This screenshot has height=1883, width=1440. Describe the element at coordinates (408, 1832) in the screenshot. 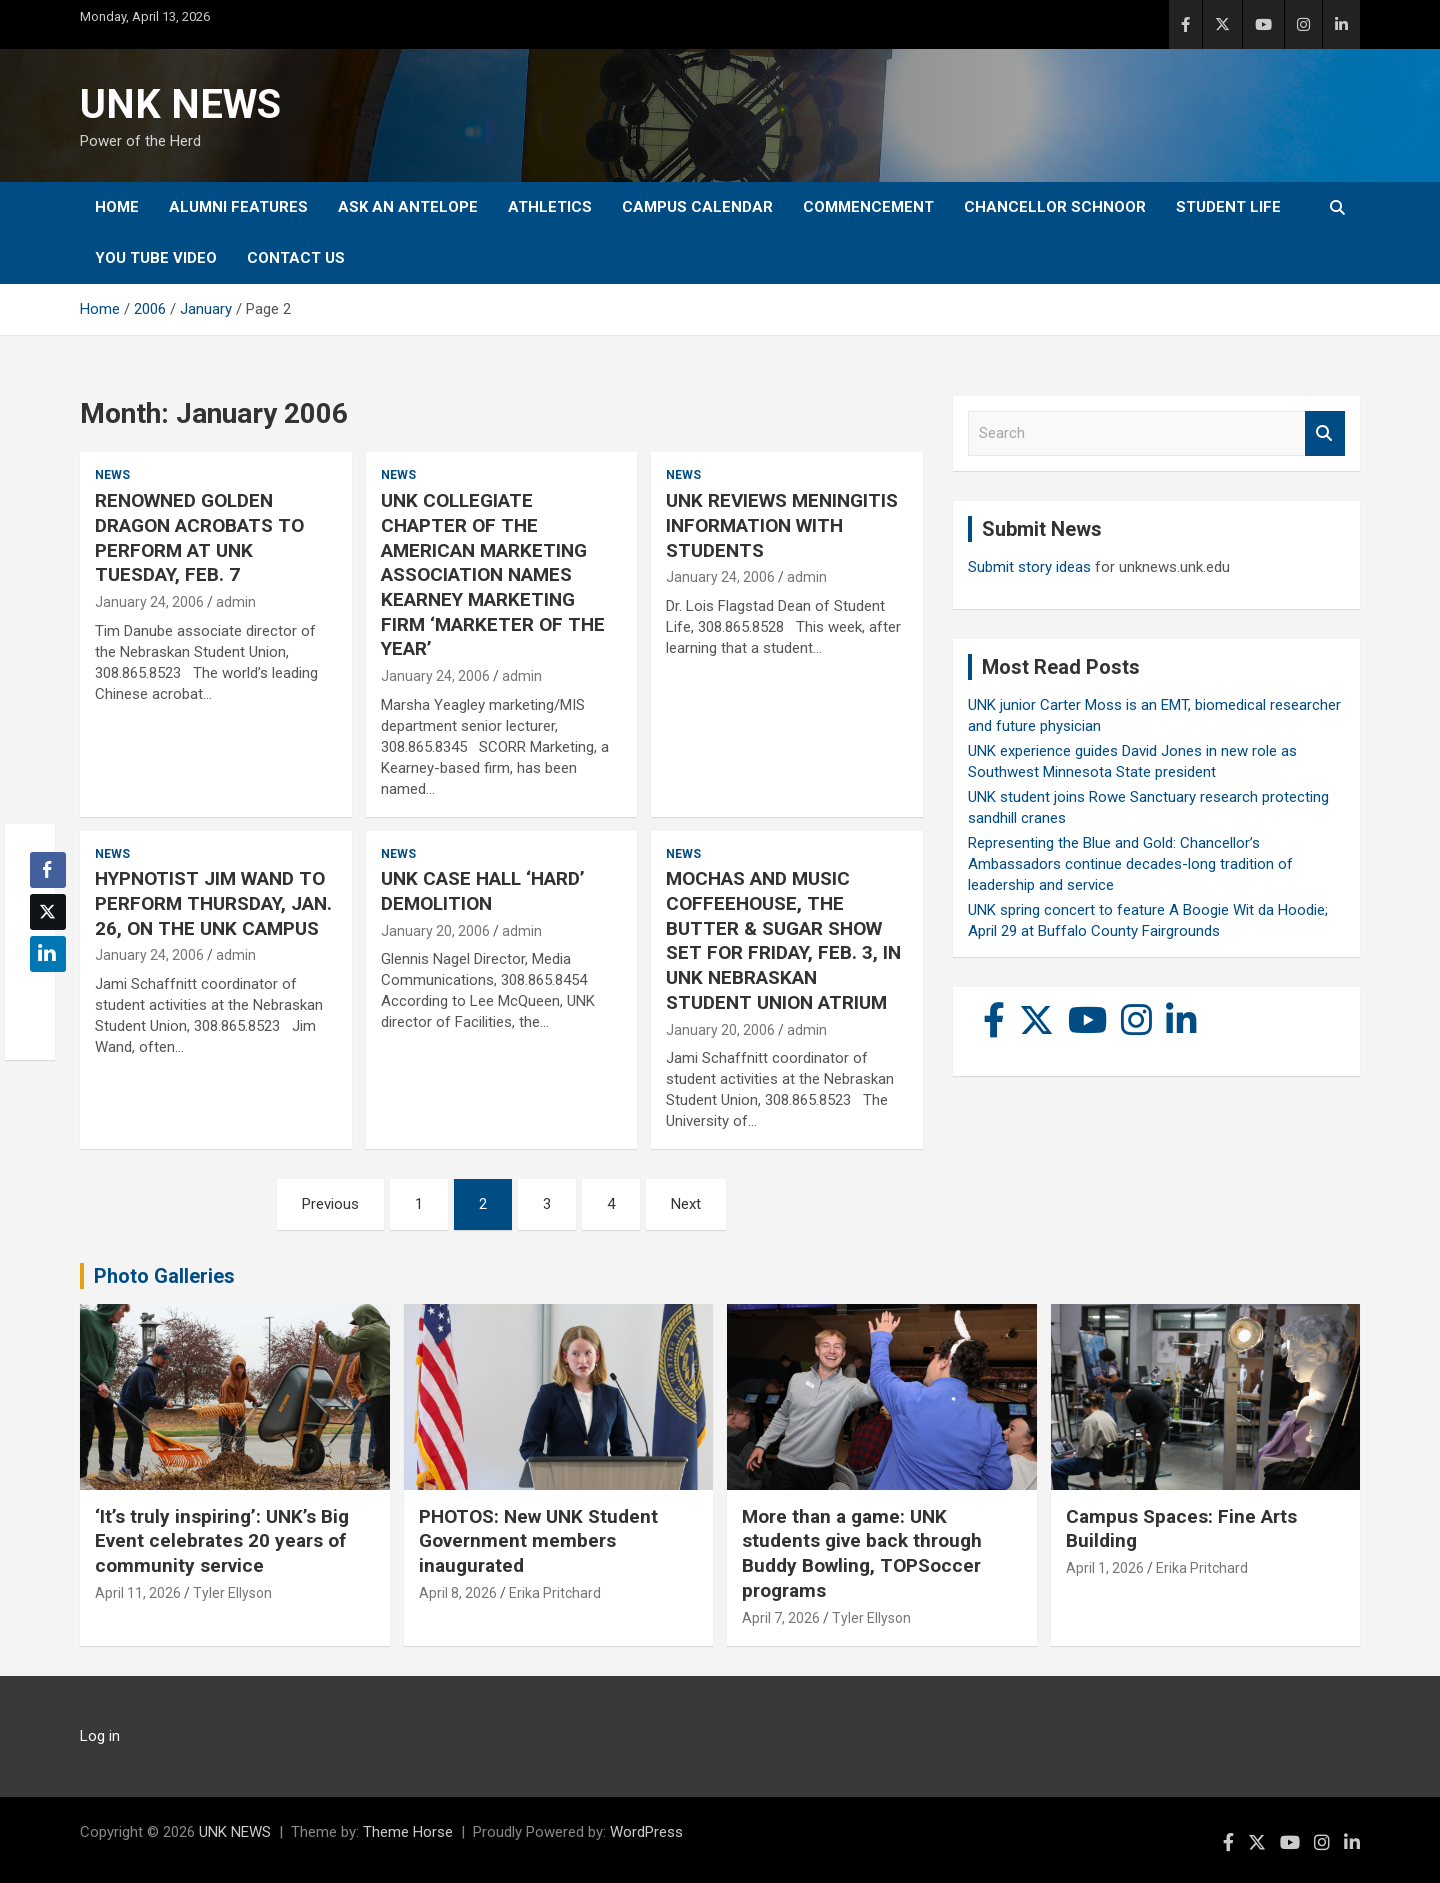

I see `Theme Horse` at that location.